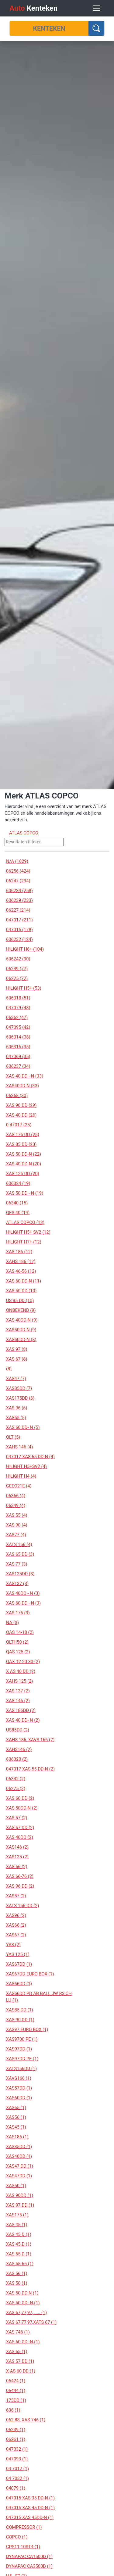 The image size is (114, 2576). What do you see at coordinates (23, 988) in the screenshot?
I see `HILIGHT H5+ (53)` at bounding box center [23, 988].